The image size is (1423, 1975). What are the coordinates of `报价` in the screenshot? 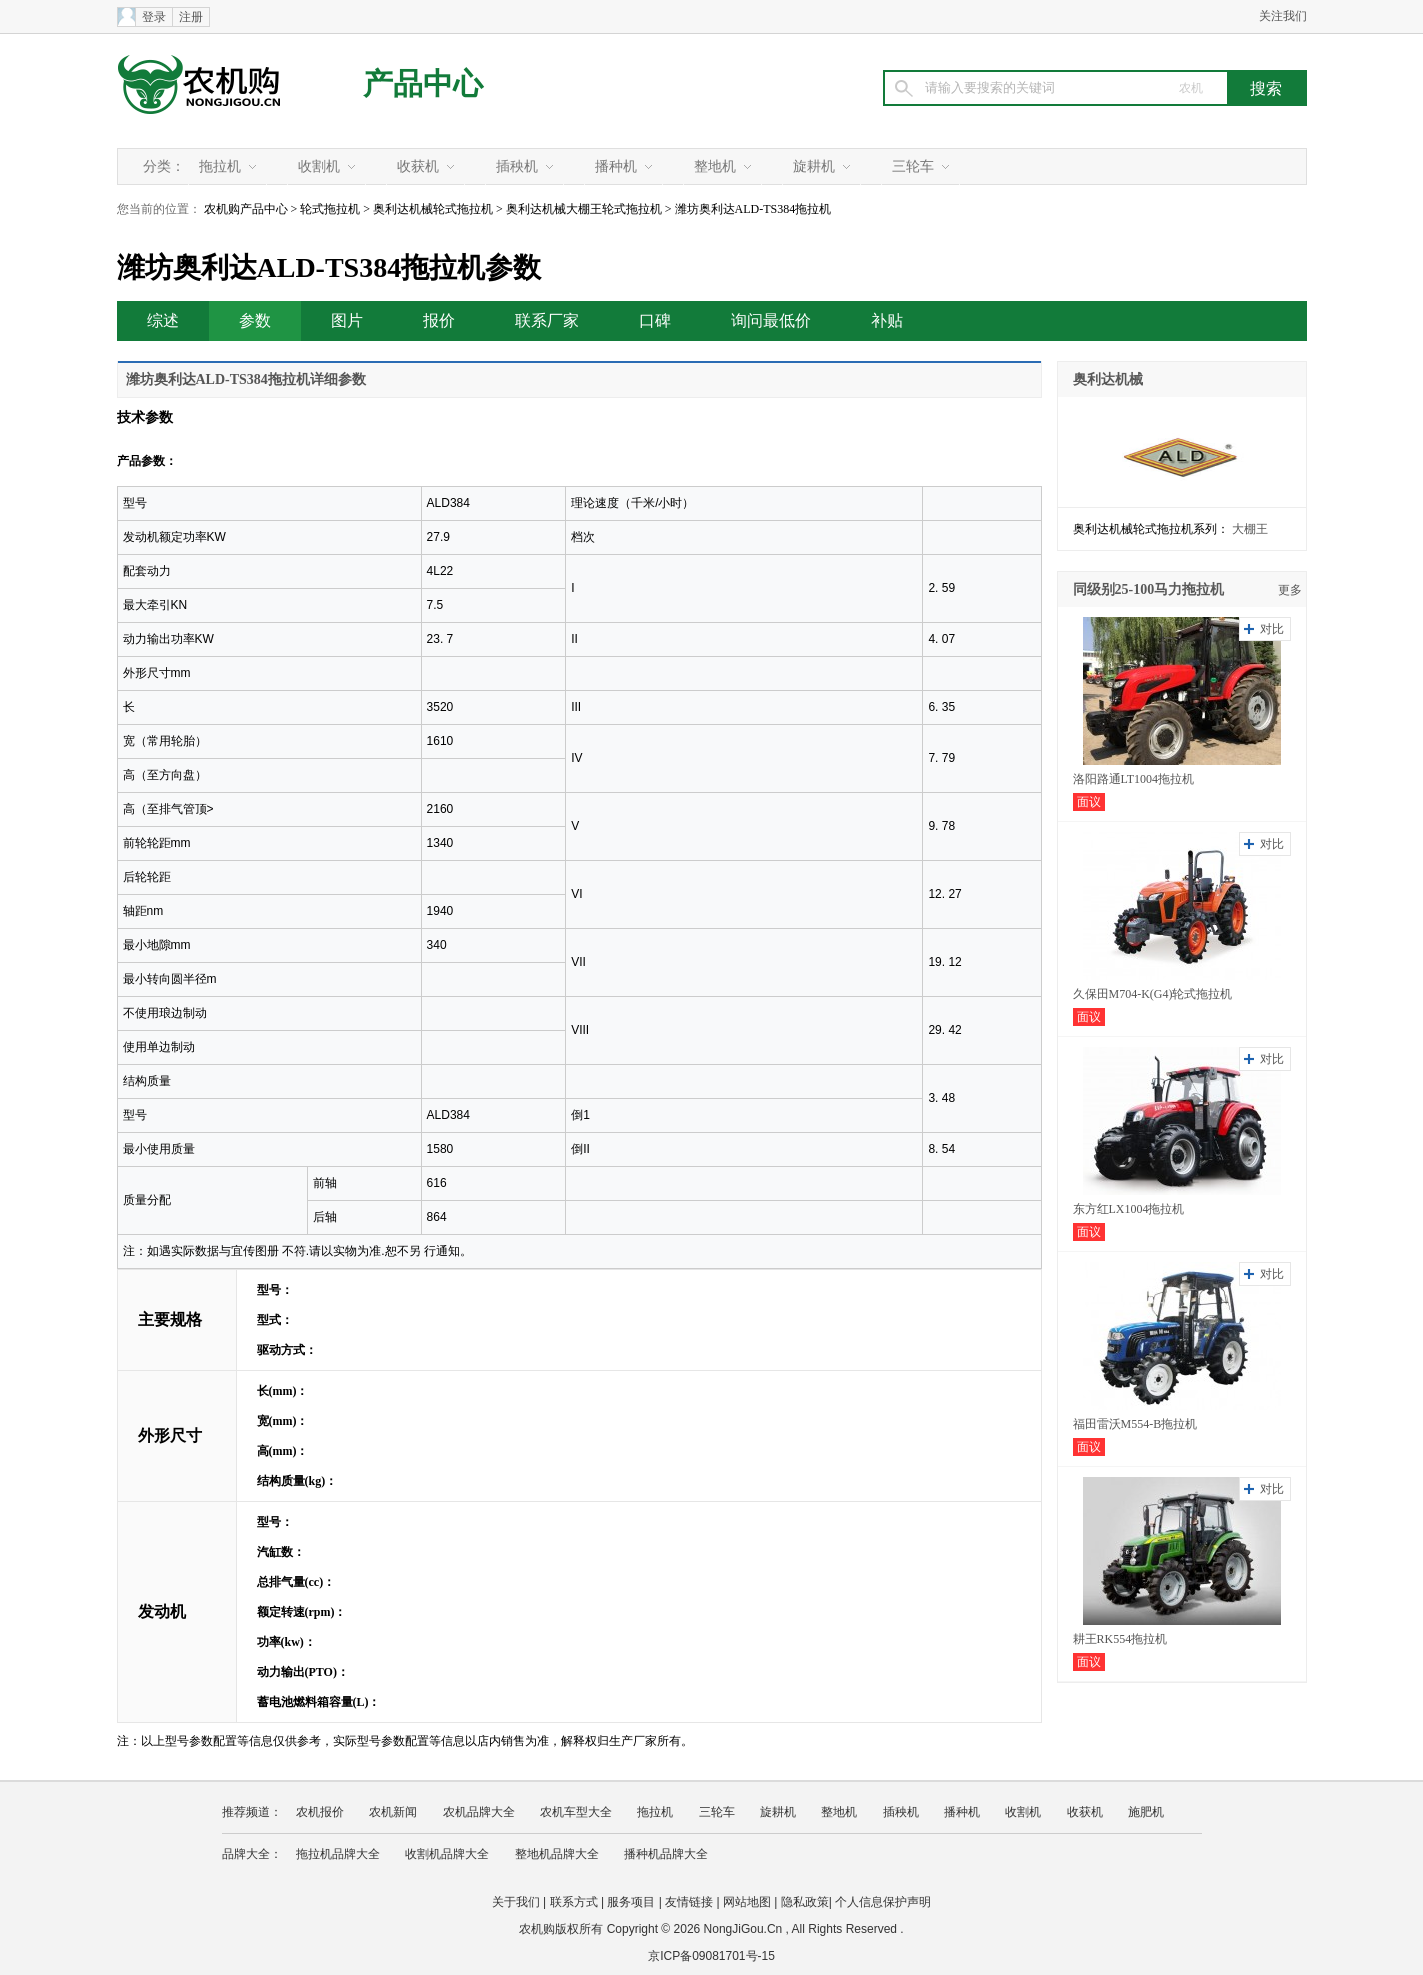 It's located at (439, 320).